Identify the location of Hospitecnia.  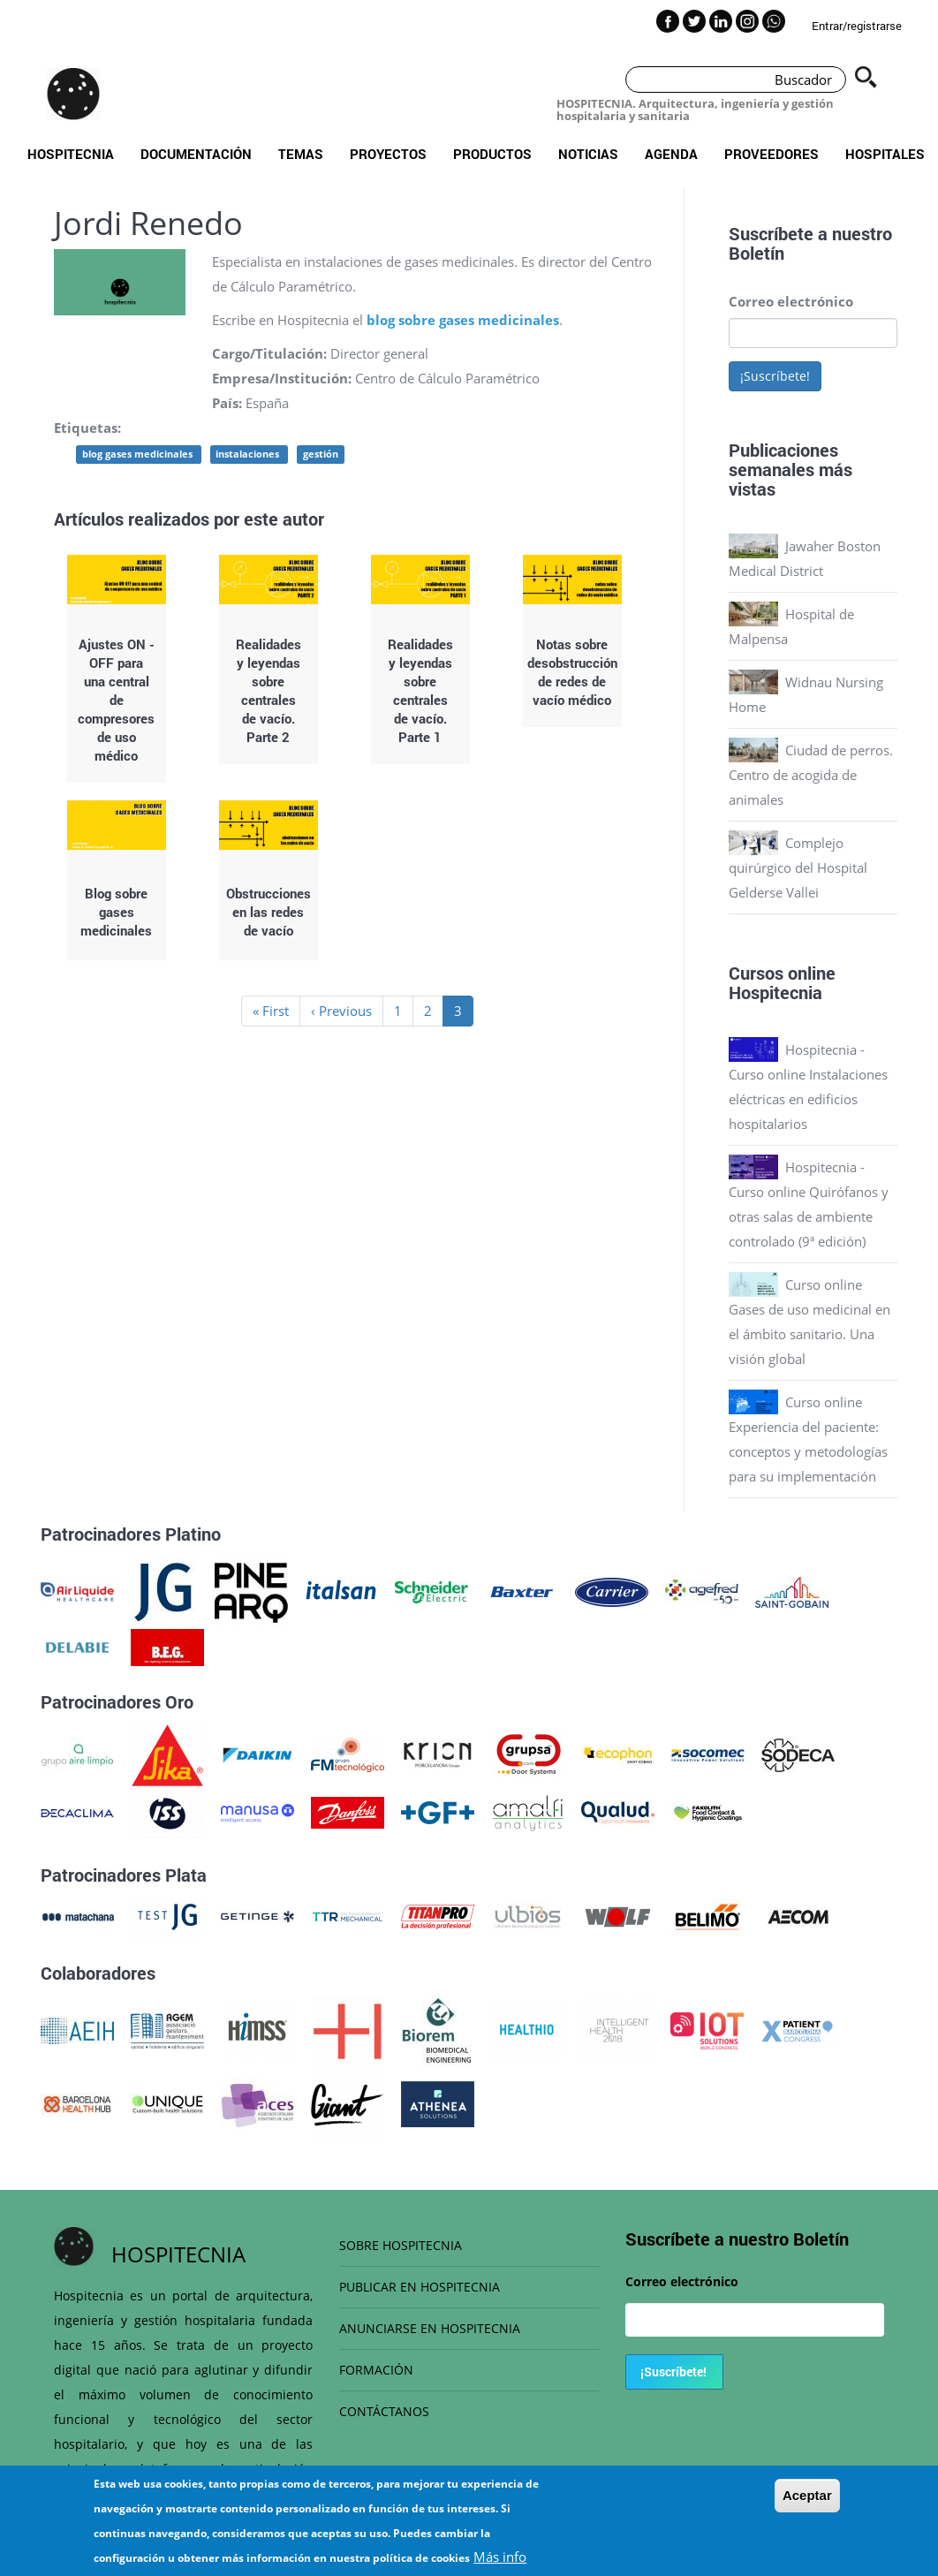
(70, 154).